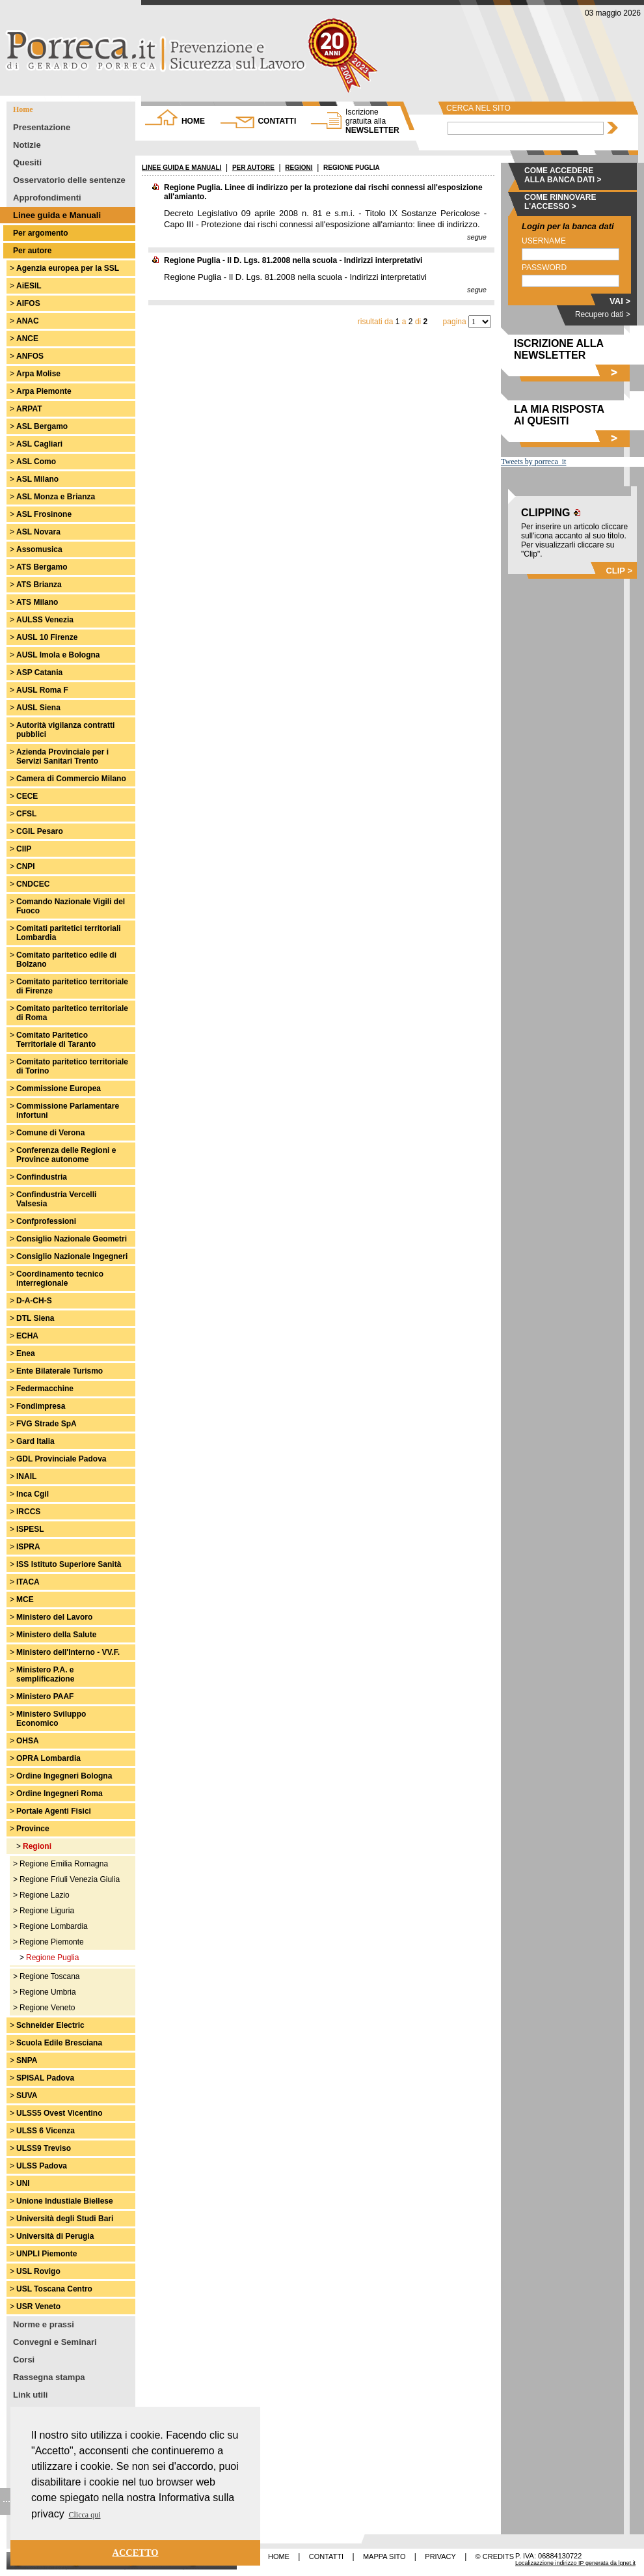 This screenshot has height=2576, width=644. What do you see at coordinates (43, 2324) in the screenshot?
I see `Norme e prassi` at bounding box center [43, 2324].